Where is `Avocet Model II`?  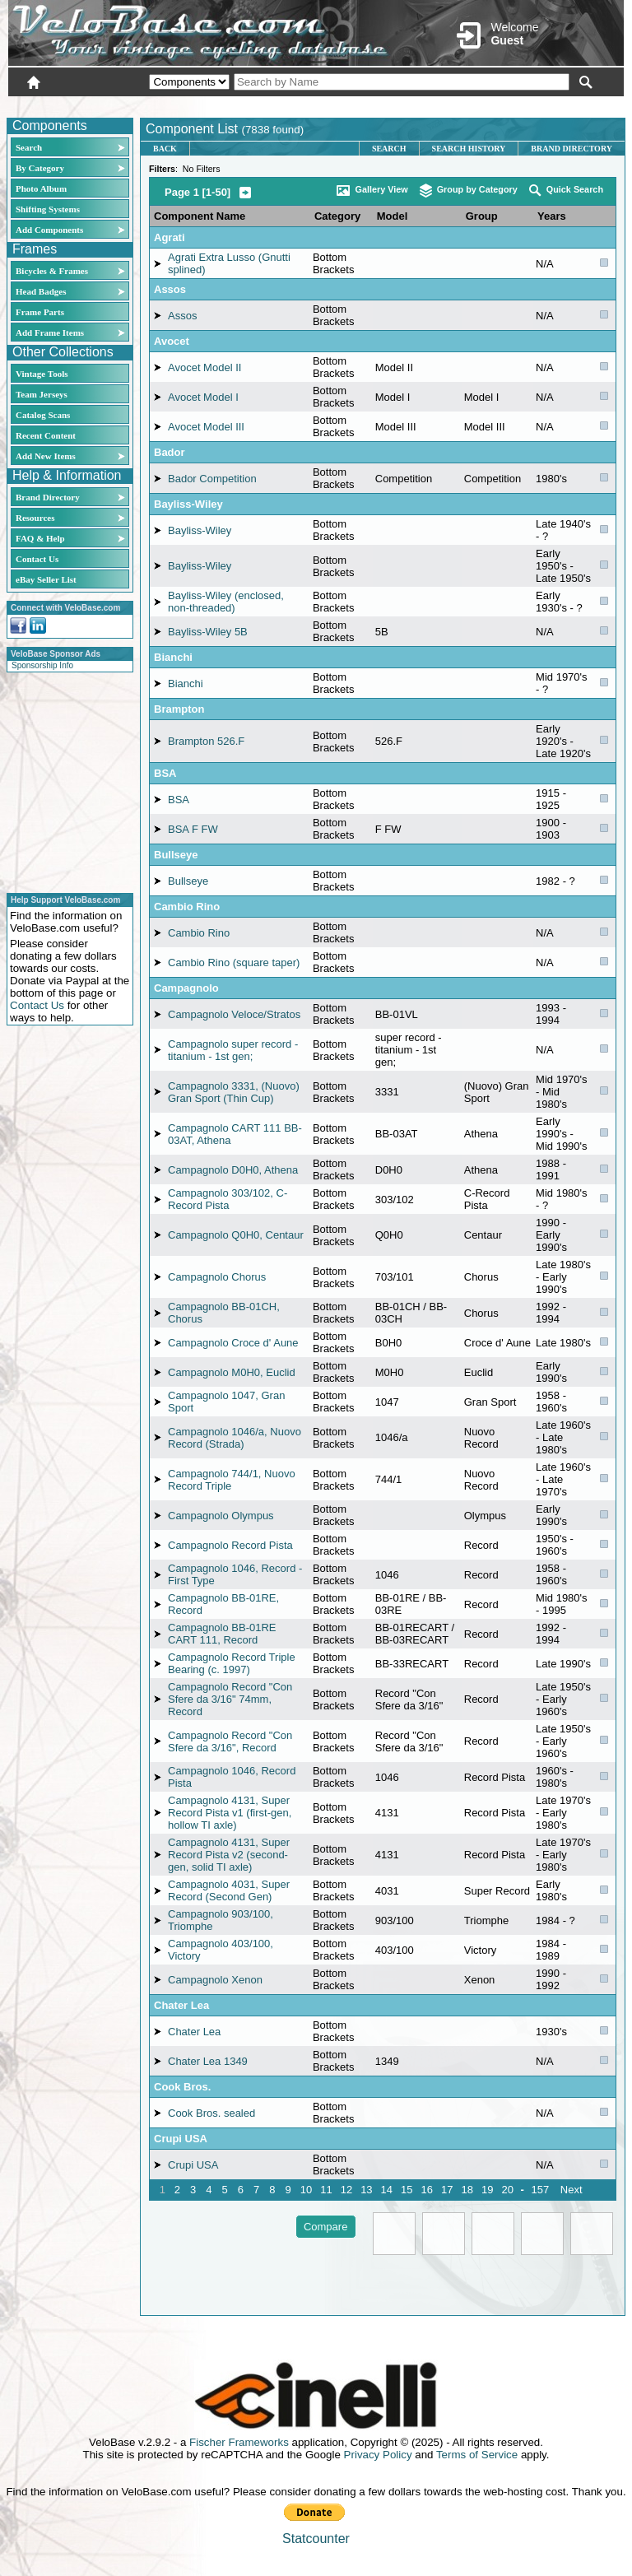
Avocet Model II is located at coordinates (204, 367).